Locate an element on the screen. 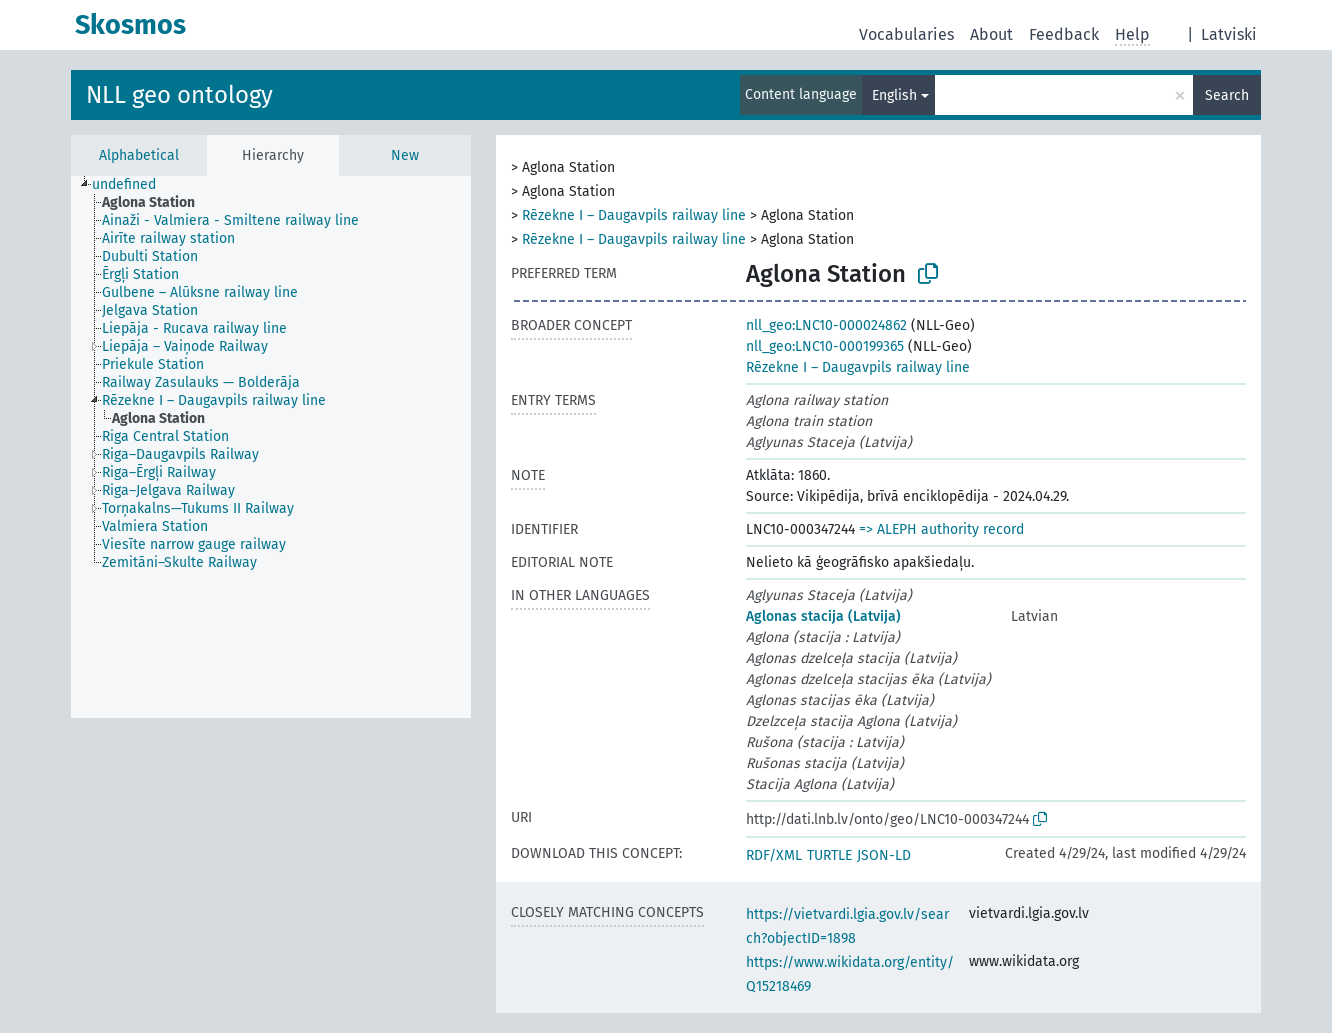  English is located at coordinates (894, 95).